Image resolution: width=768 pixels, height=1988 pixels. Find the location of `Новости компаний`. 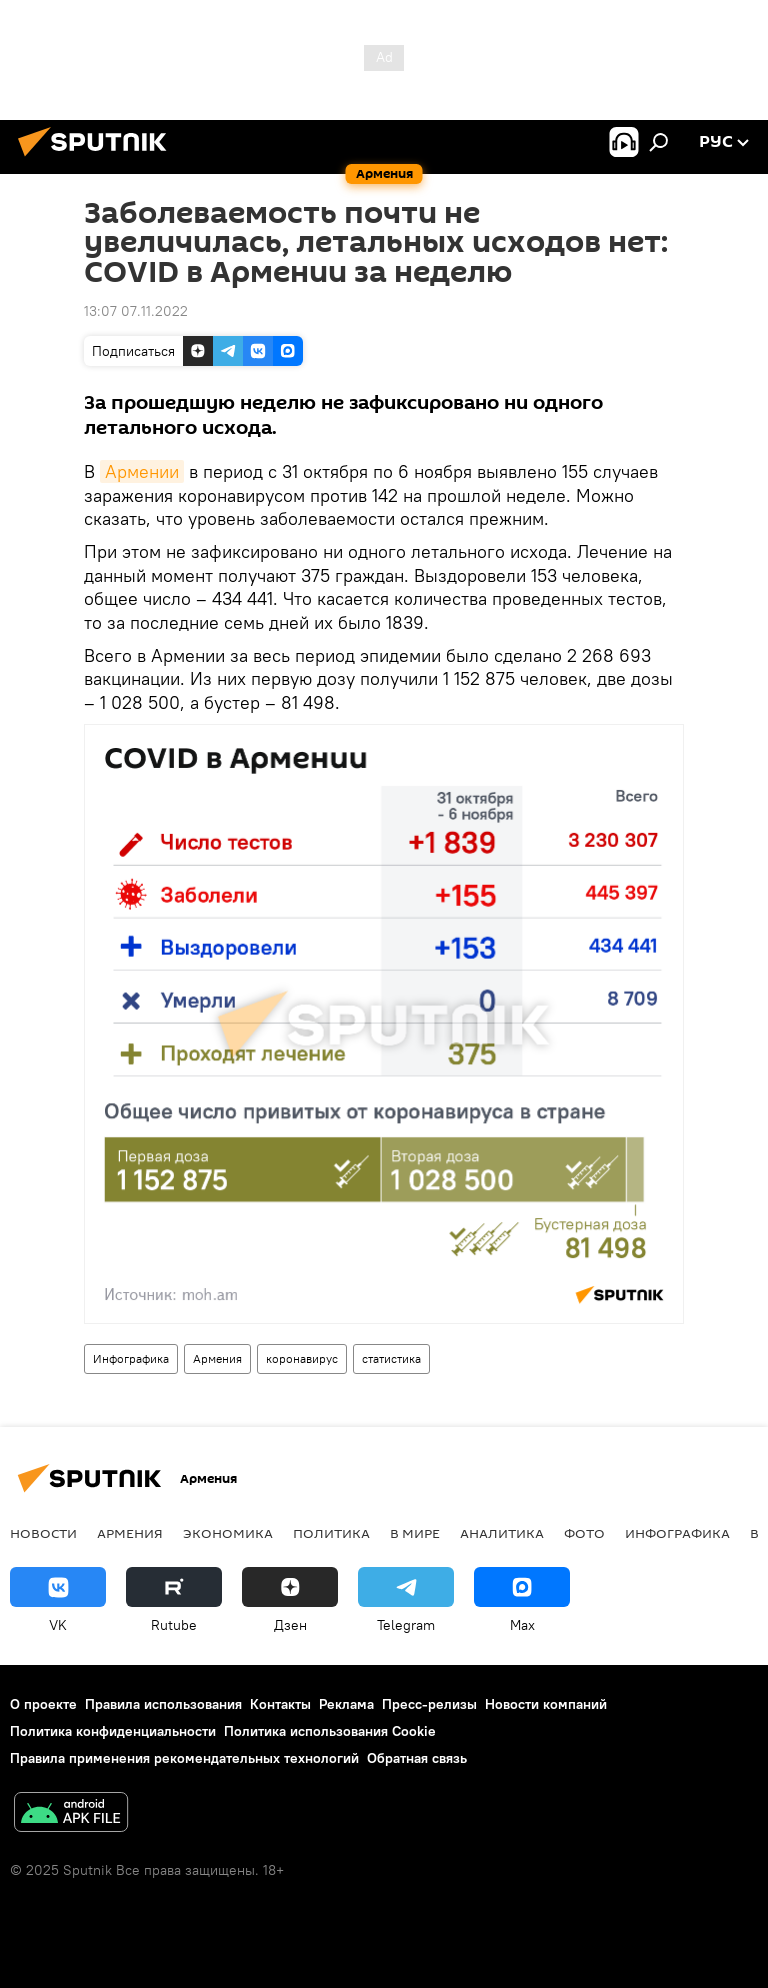

Новости компаний is located at coordinates (546, 1704).